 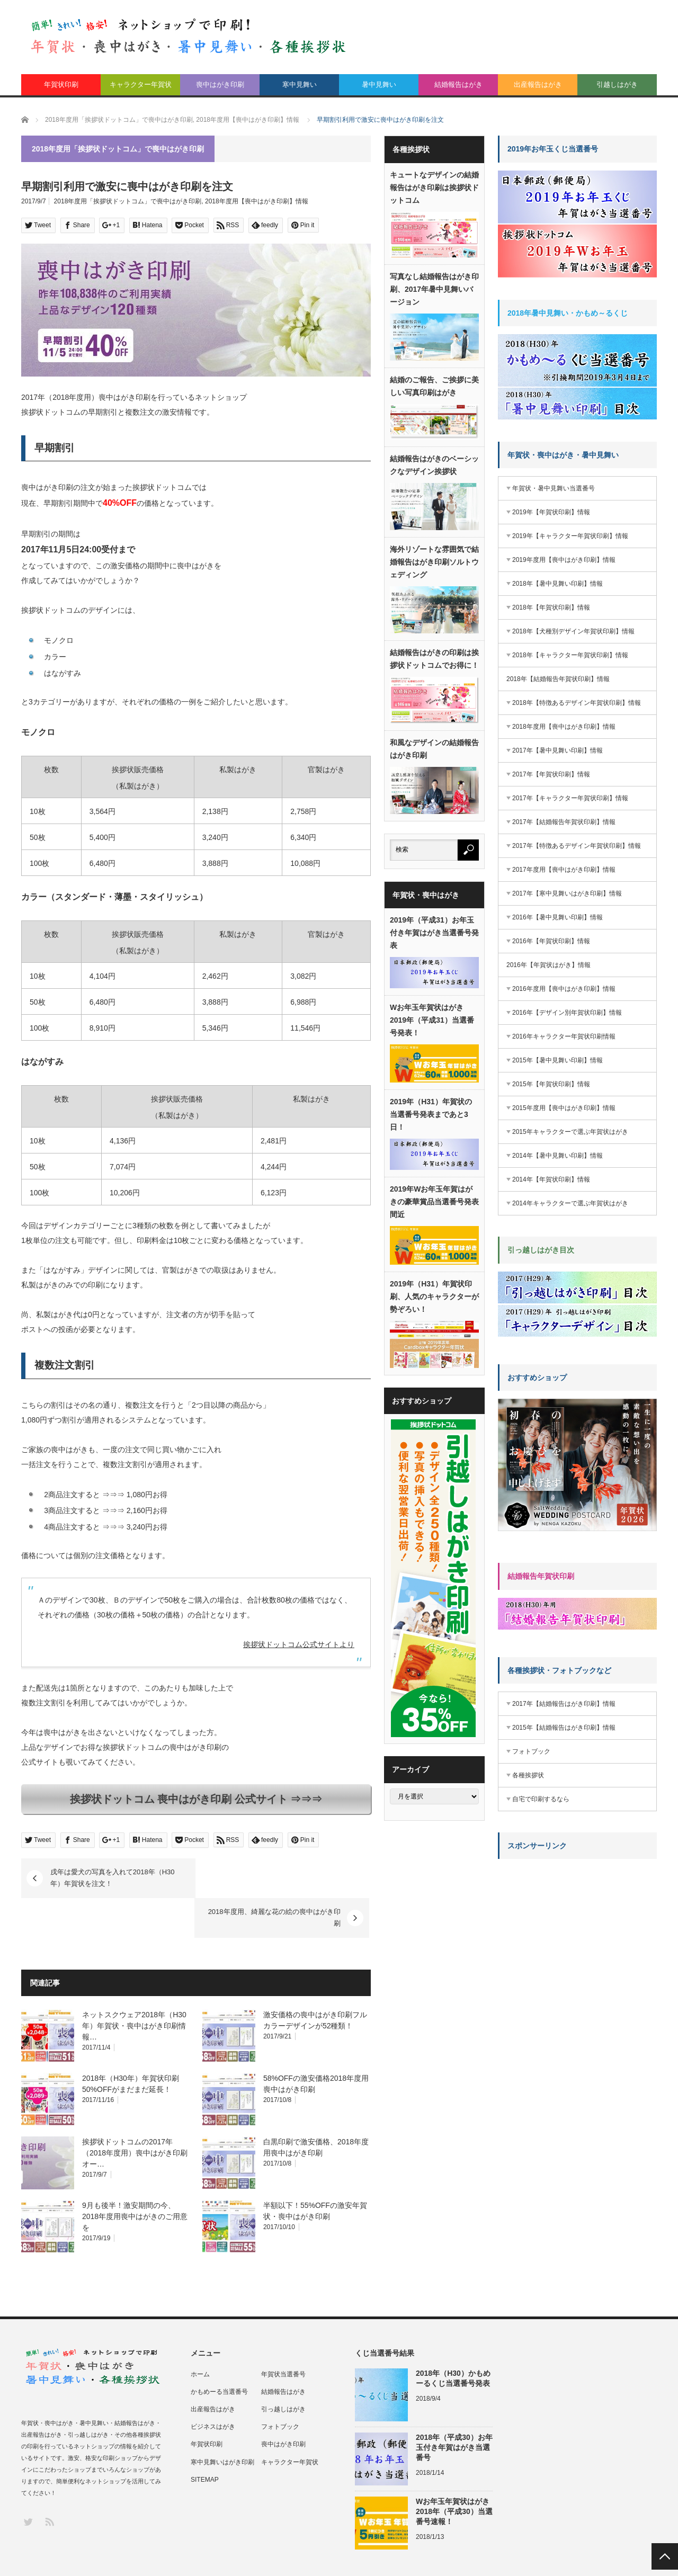 I want to click on 2017年【年賀状印刷】情報, so click(x=551, y=774).